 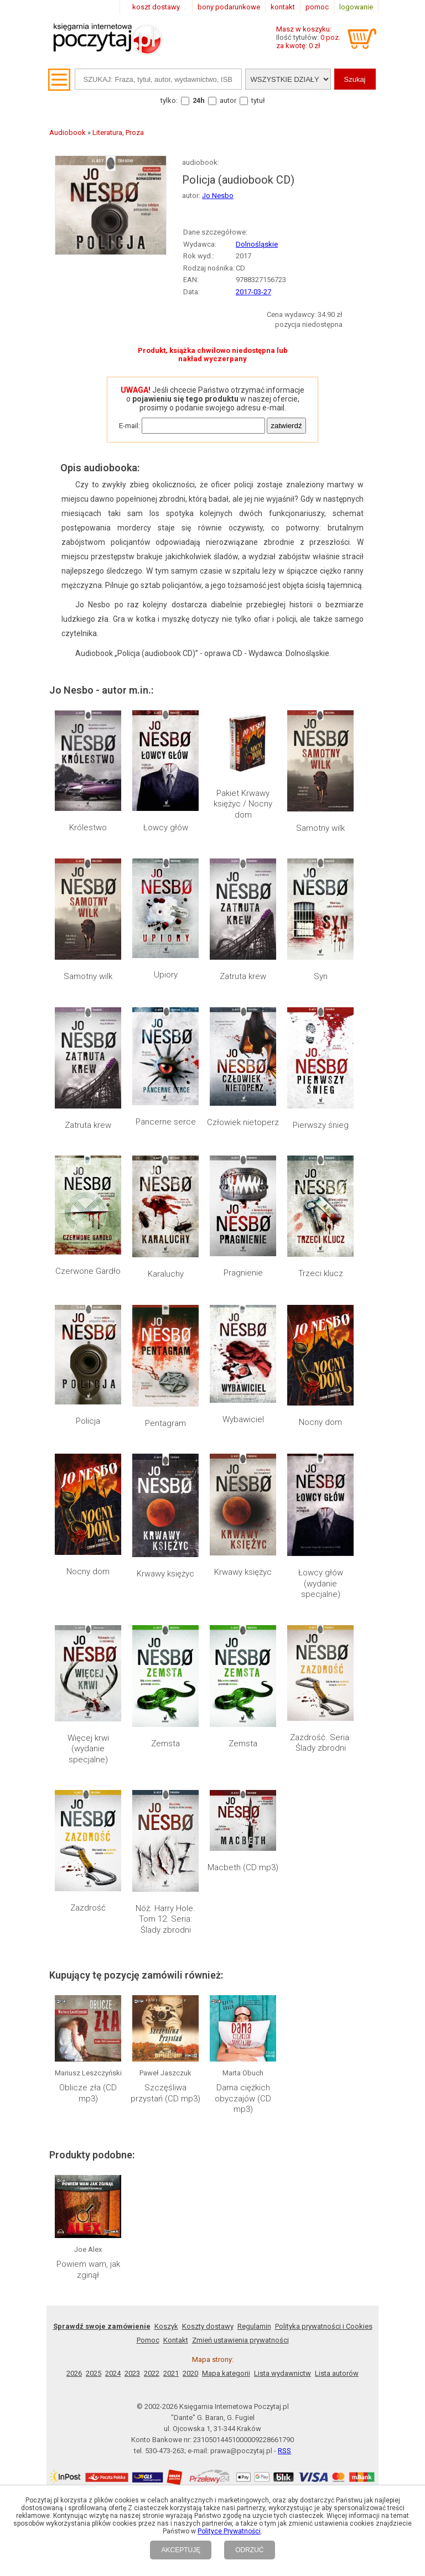 I want to click on Zatruta krew, so click(x=243, y=976).